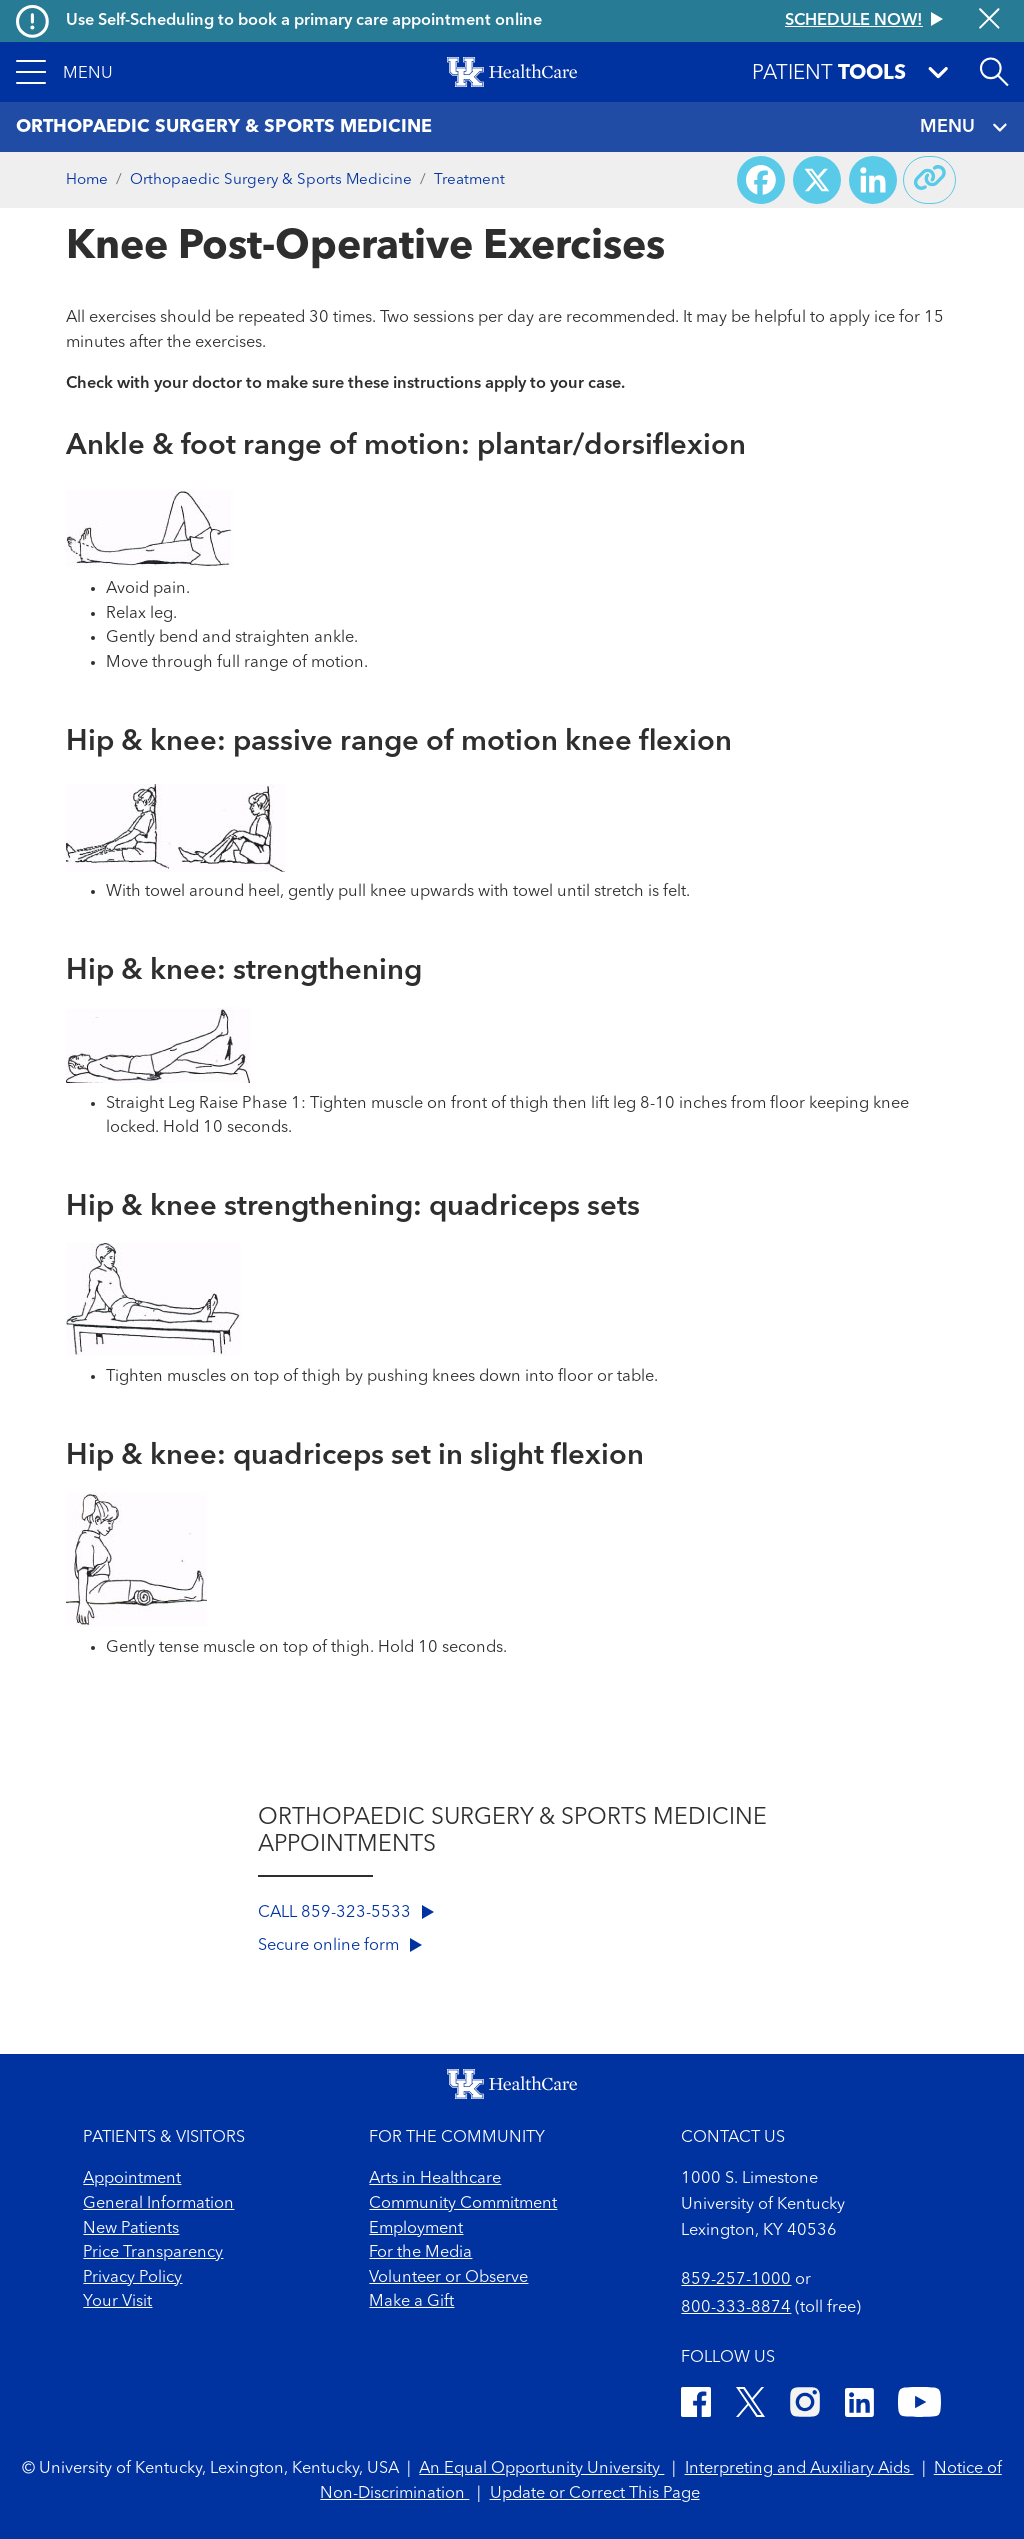 The width and height of the screenshot is (1024, 2539). I want to click on Employment, so click(416, 2229).